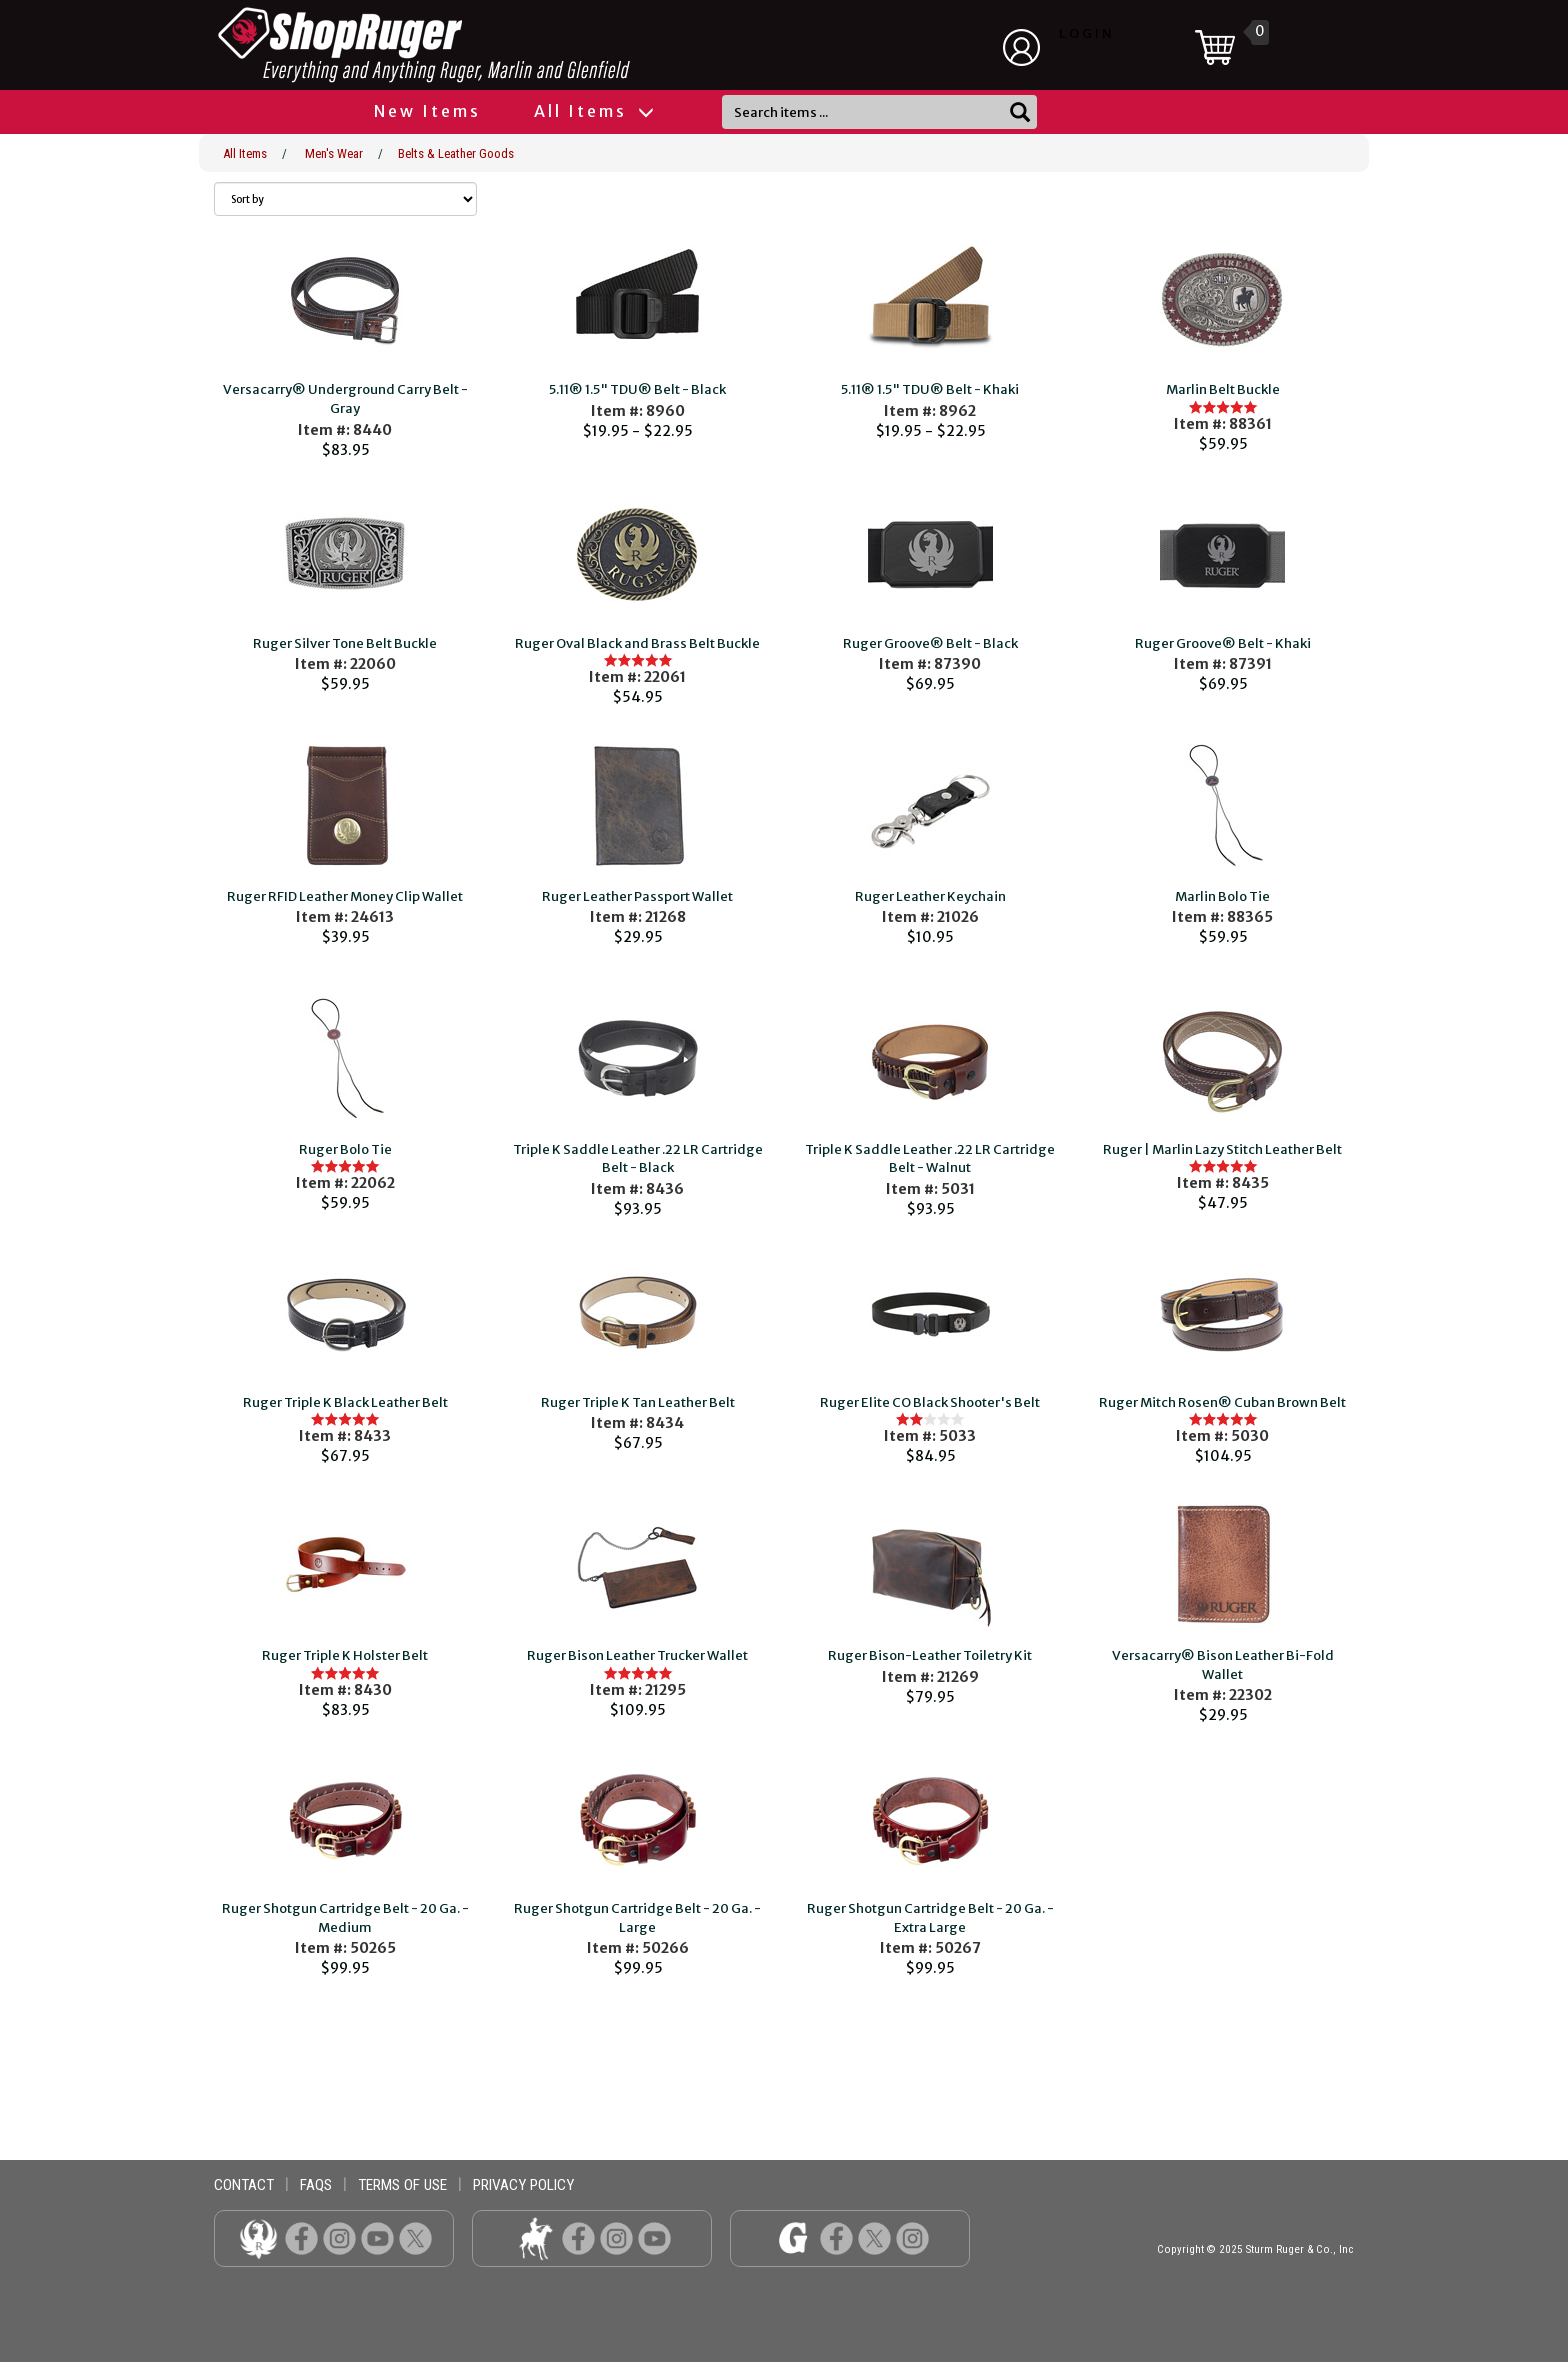  Describe the element at coordinates (637, 1655) in the screenshot. I see `Ruger Bison Leather Trucker Wallet` at that location.